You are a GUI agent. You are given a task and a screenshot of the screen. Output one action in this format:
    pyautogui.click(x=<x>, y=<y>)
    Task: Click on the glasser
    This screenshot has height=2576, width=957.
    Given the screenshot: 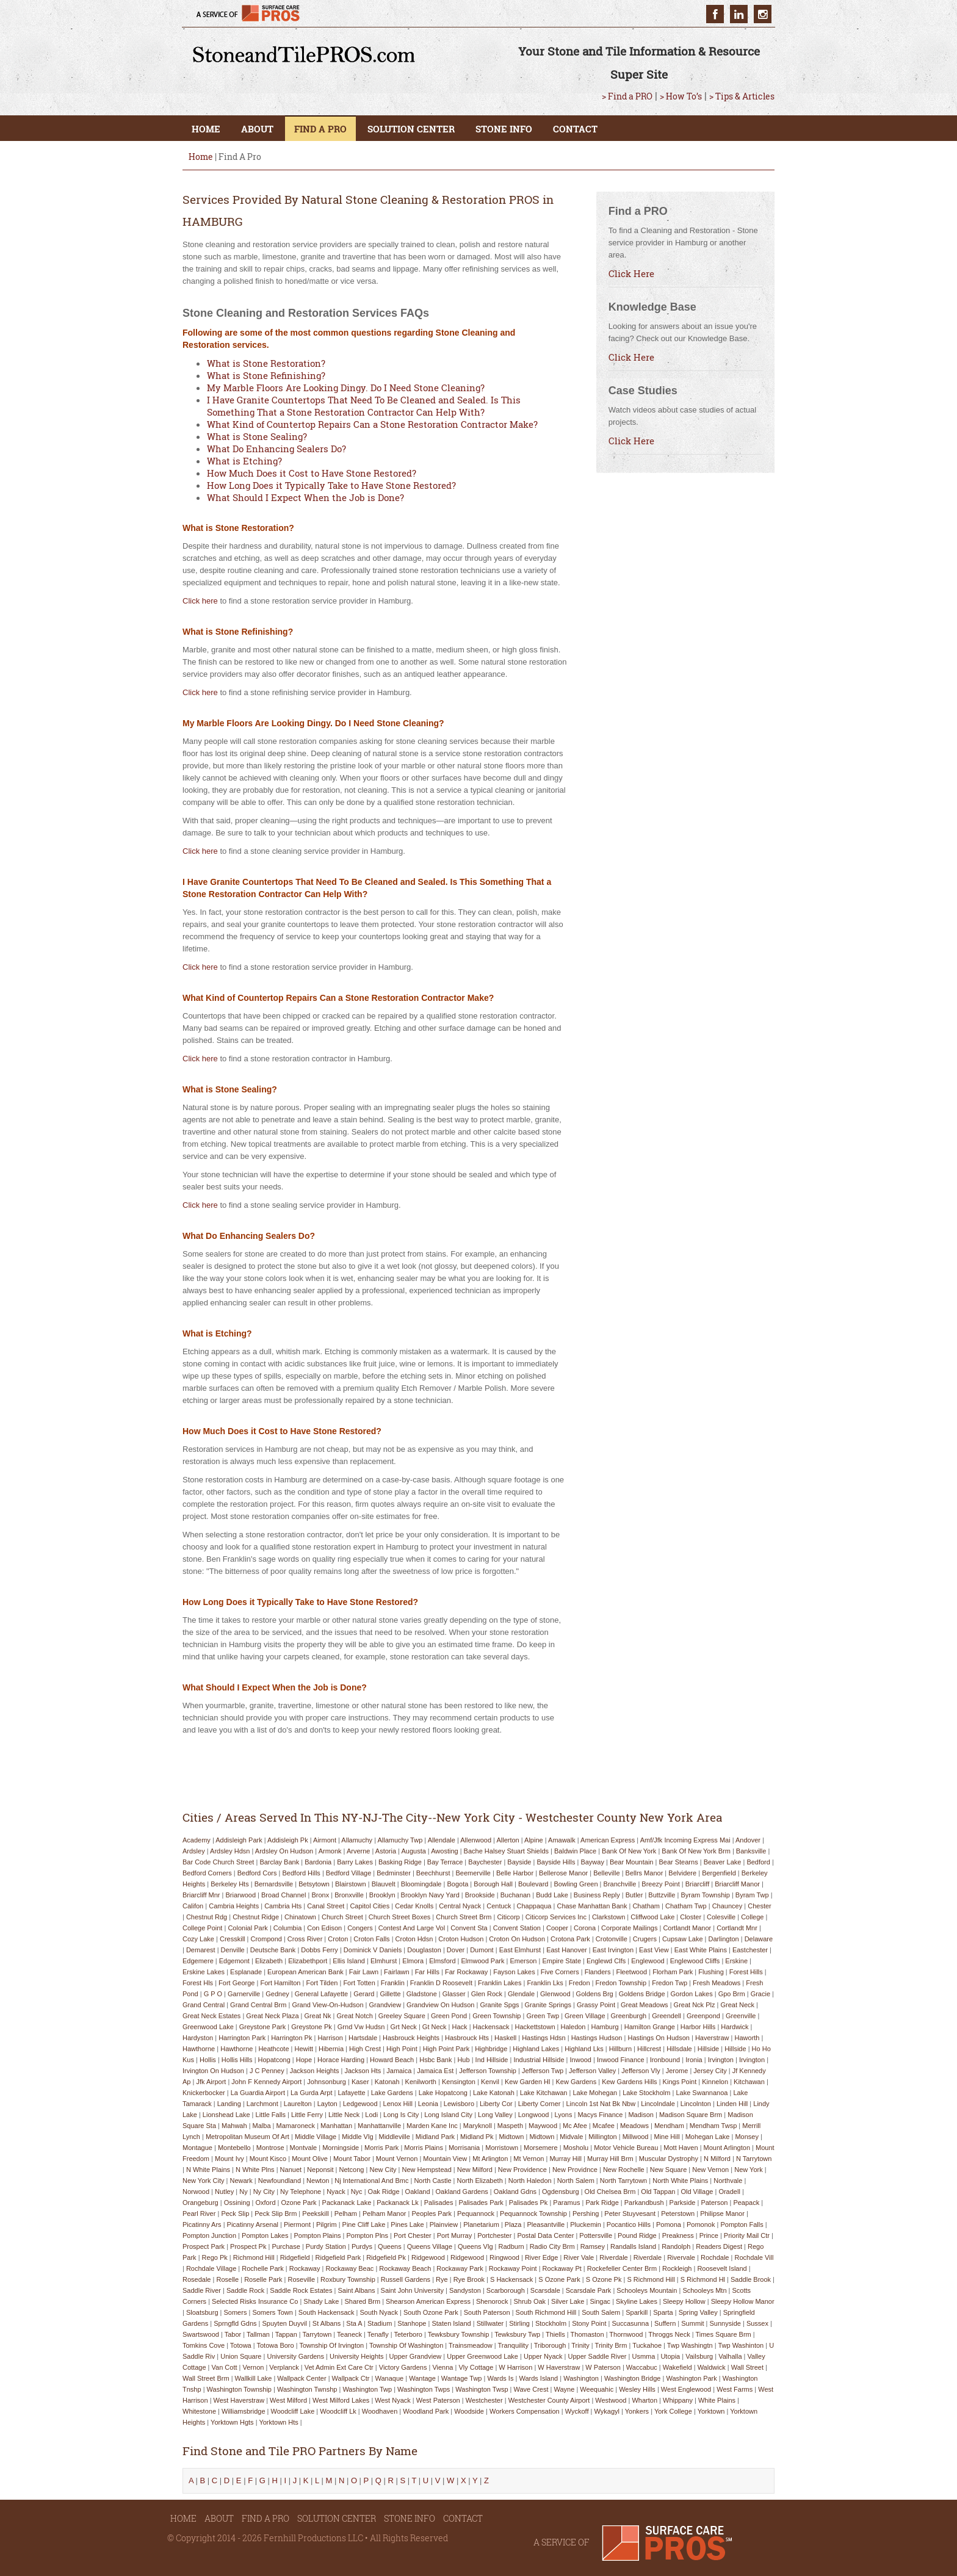 What is the action you would take?
    pyautogui.click(x=454, y=1993)
    